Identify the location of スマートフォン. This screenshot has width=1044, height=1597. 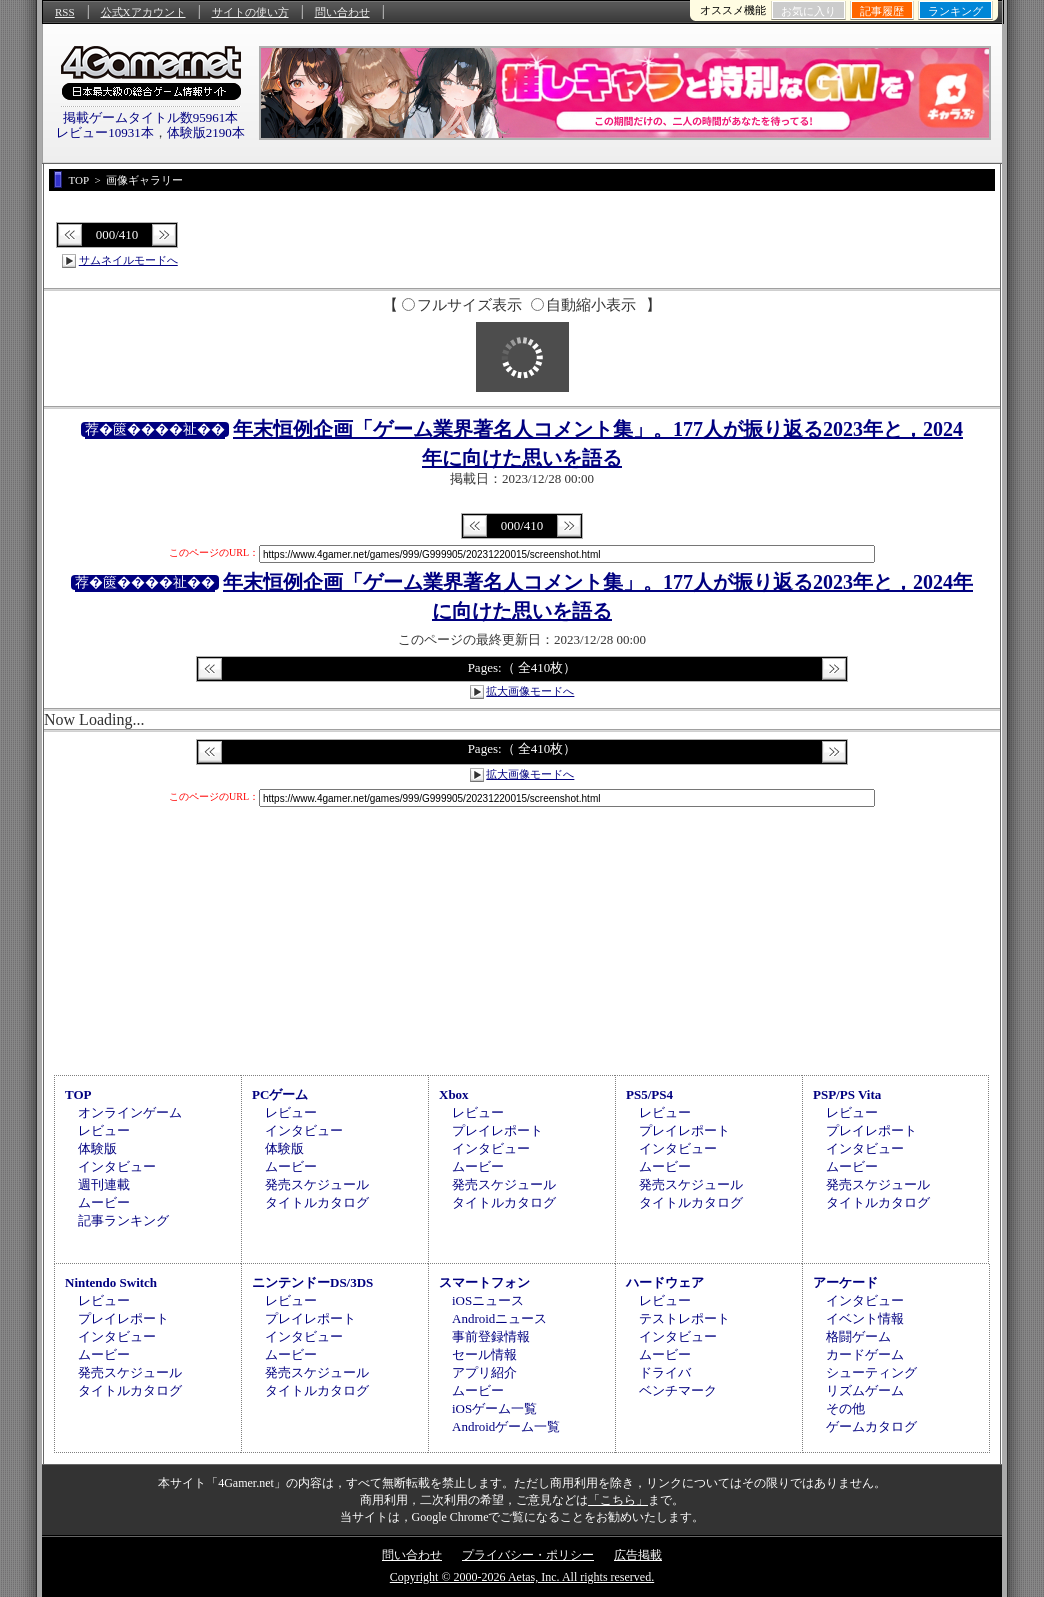
(484, 1282).